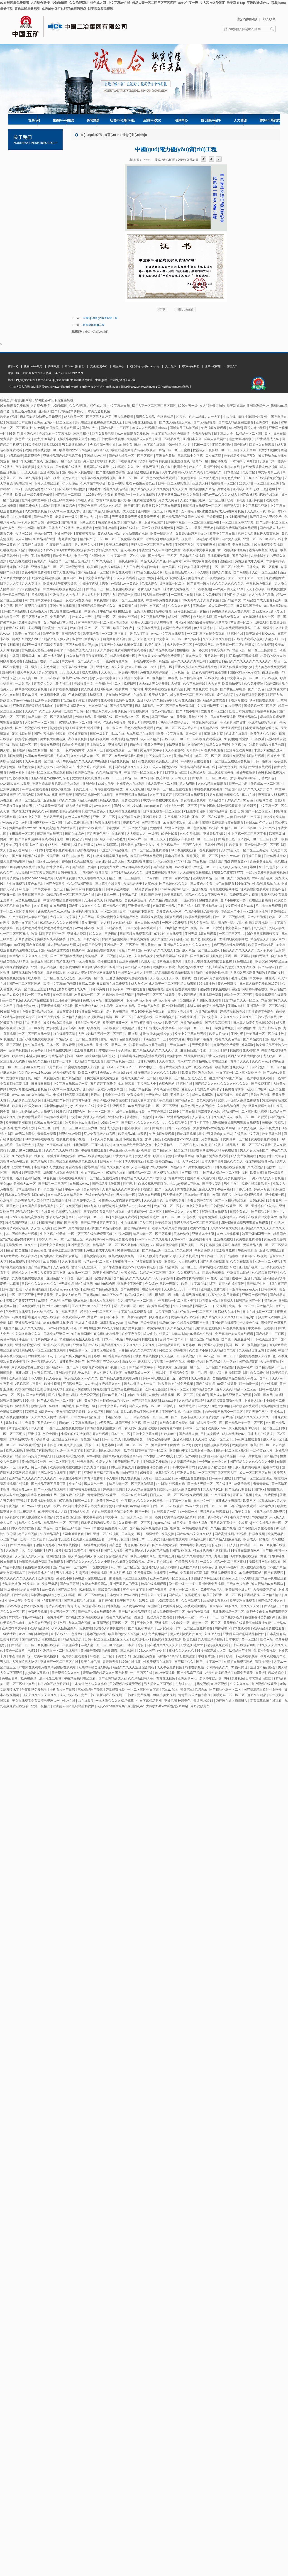  Describe the element at coordinates (129, 817) in the screenshot. I see `美女视频黄免费` at that location.